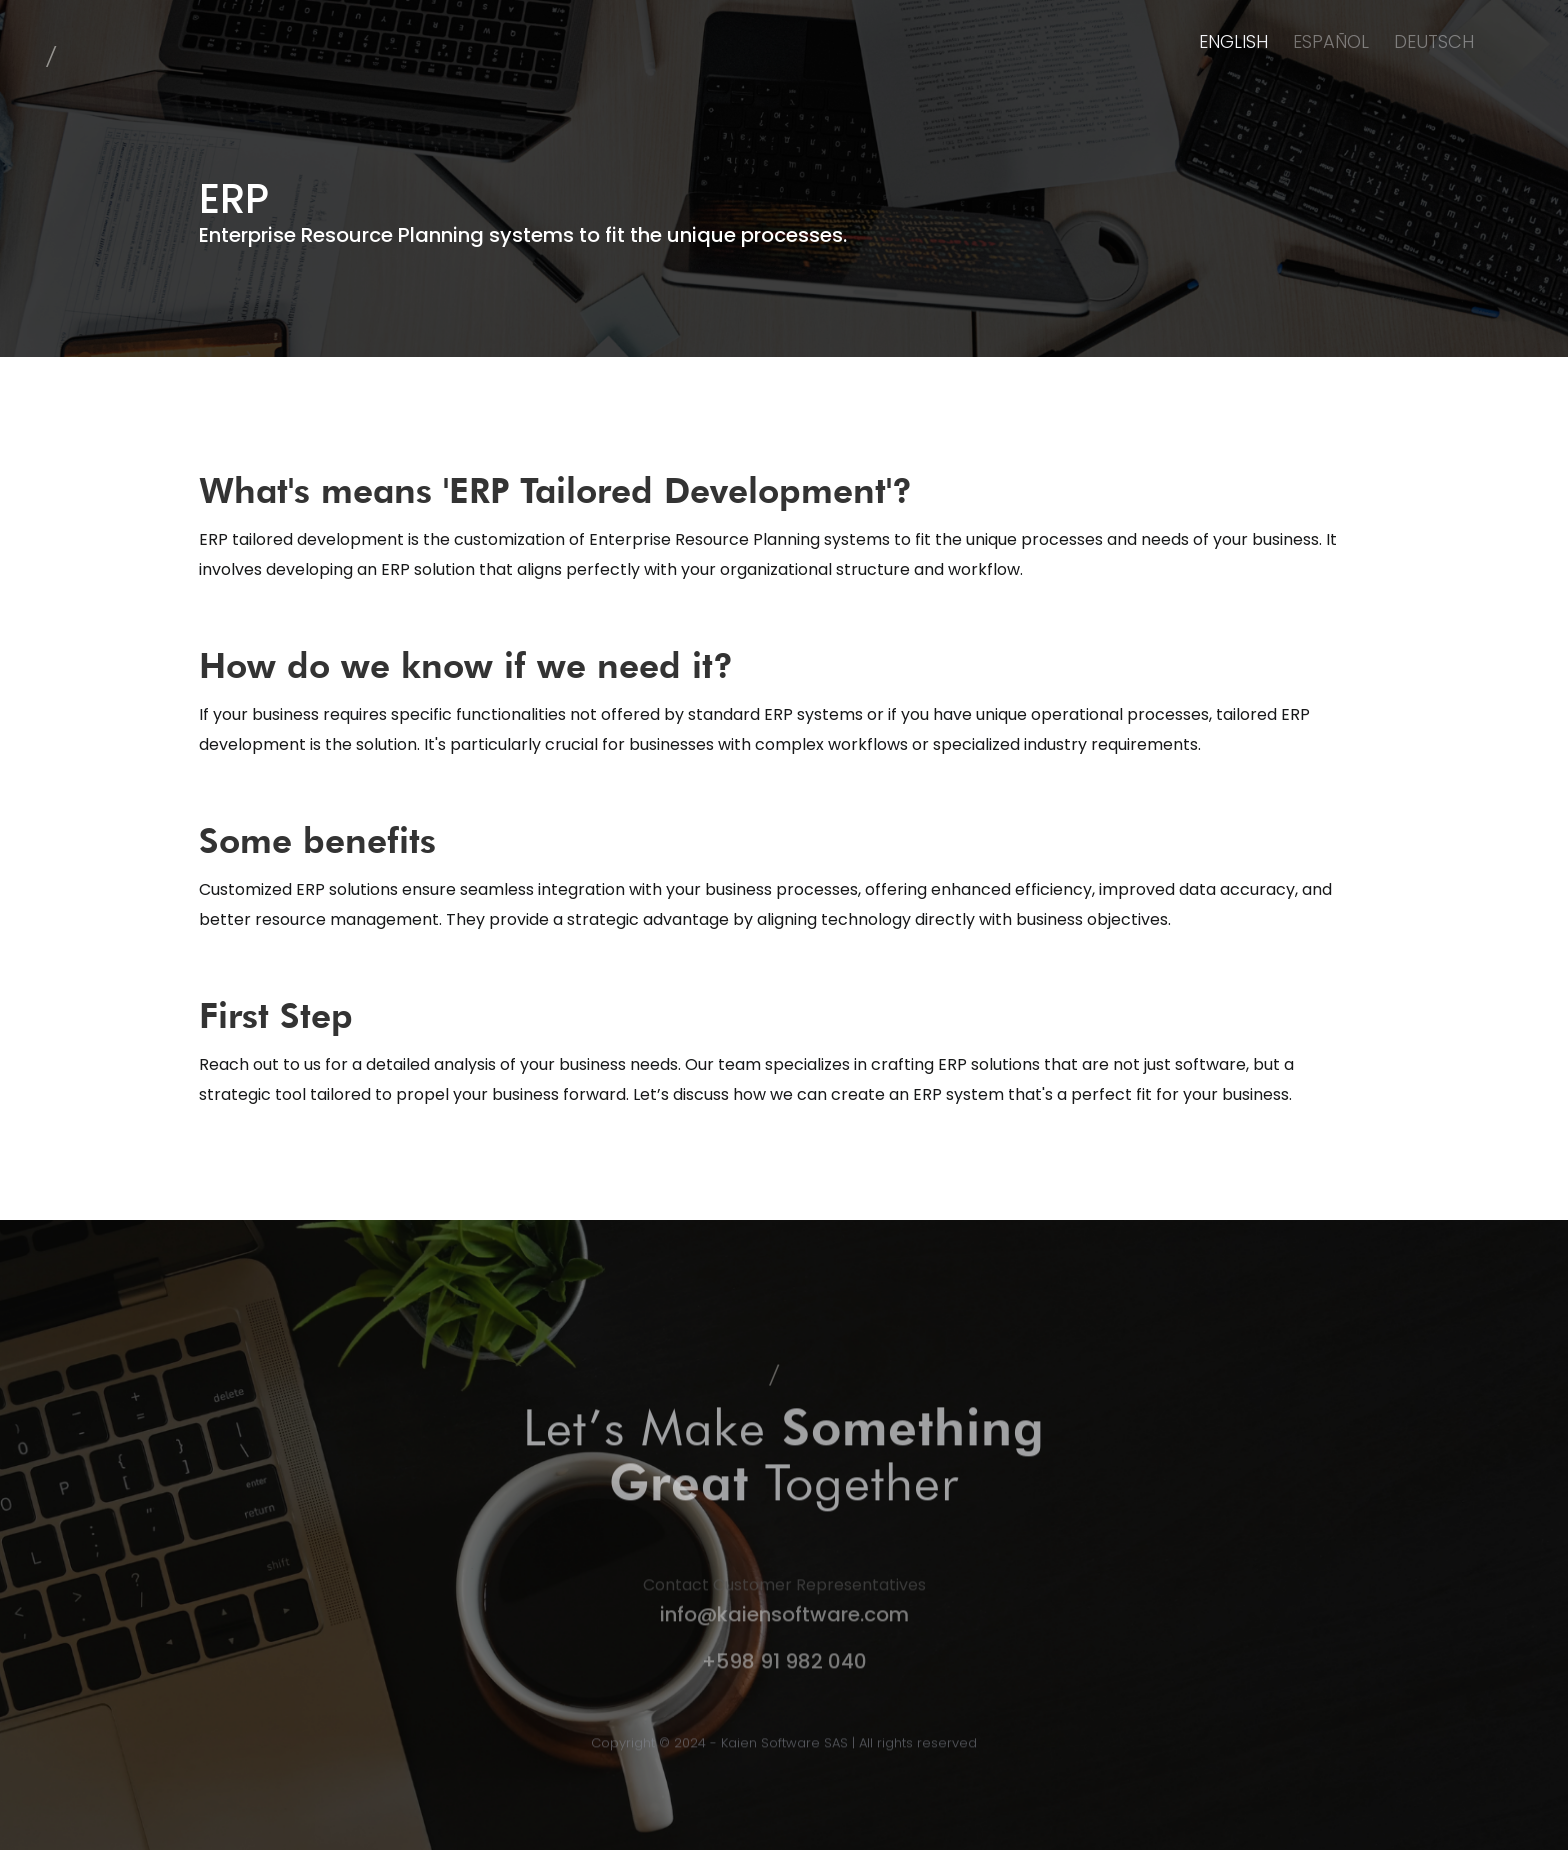 Image resolution: width=1568 pixels, height=1850 pixels. I want to click on ENGLISH, so click(1233, 41).